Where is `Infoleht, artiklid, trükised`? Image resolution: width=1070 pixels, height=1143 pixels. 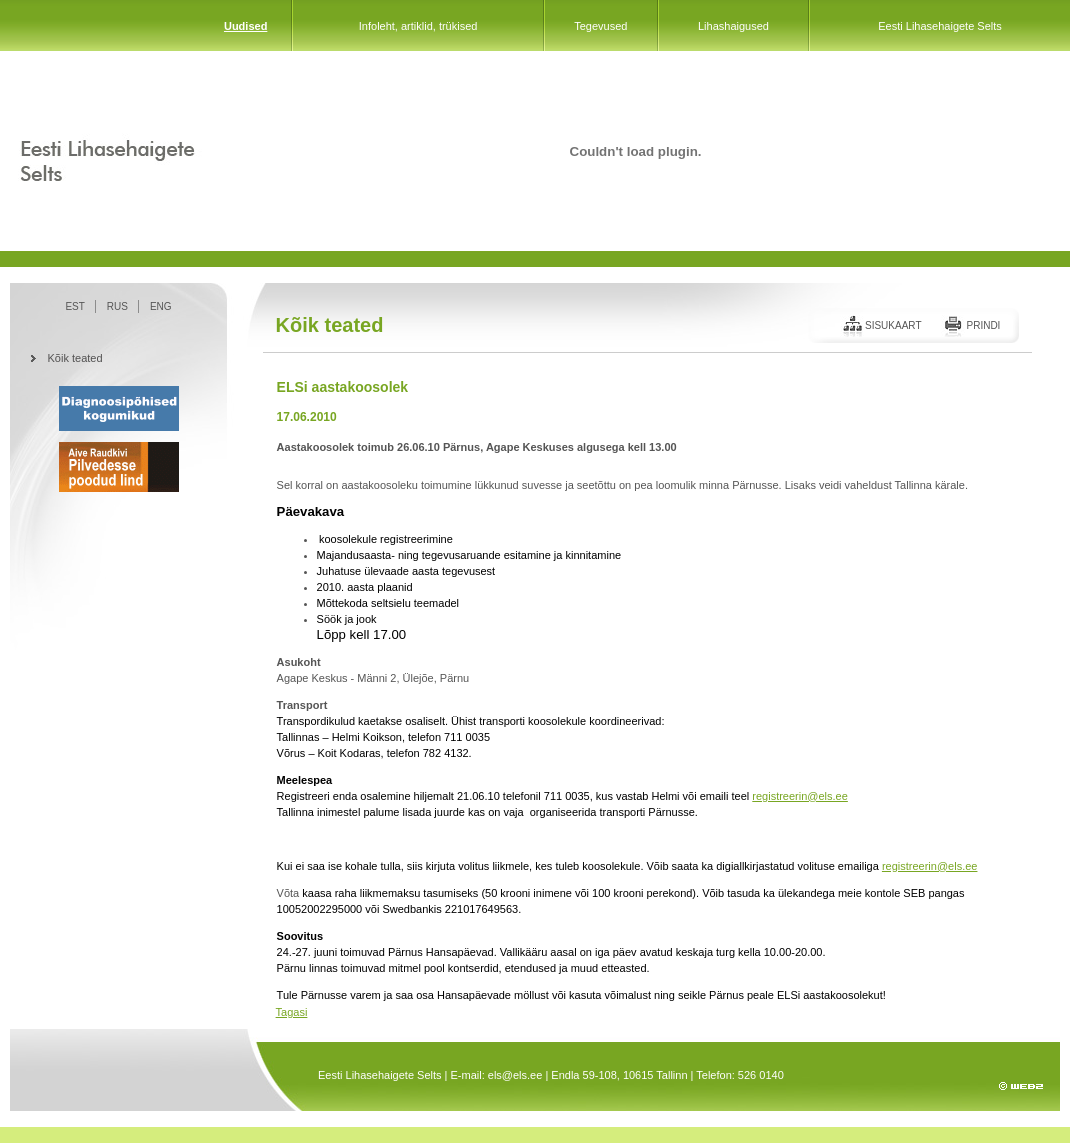
Infoleht, artiklid, trükised is located at coordinates (418, 26).